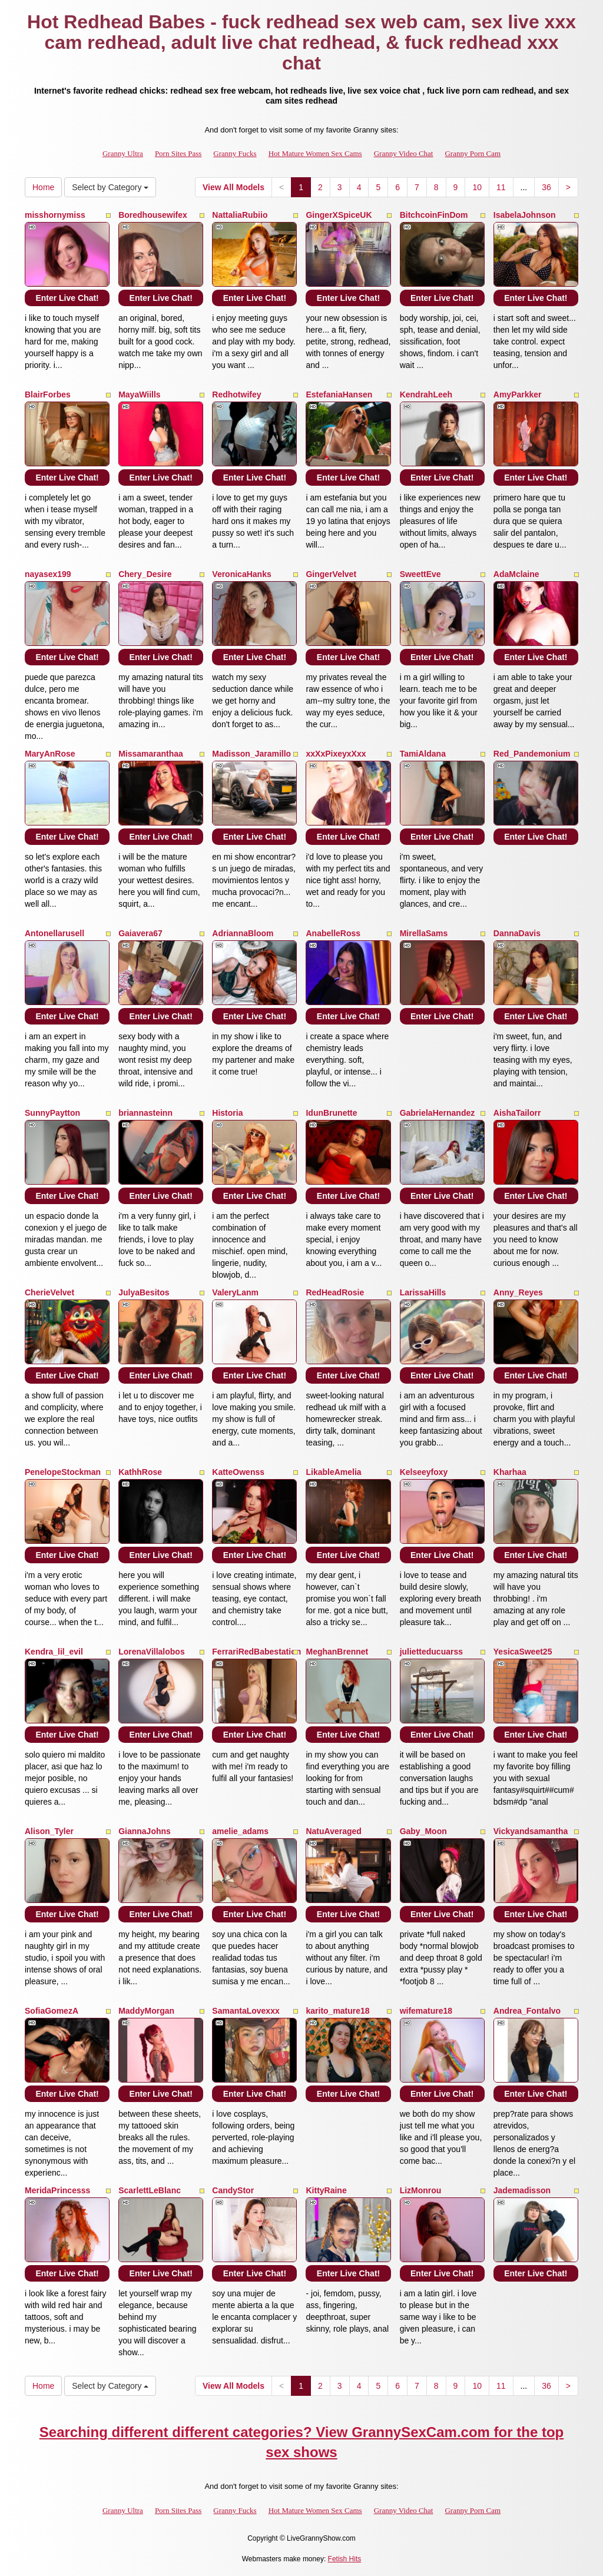 This screenshot has width=603, height=2576. What do you see at coordinates (49, 1831) in the screenshot?
I see `Alison_Tyler` at bounding box center [49, 1831].